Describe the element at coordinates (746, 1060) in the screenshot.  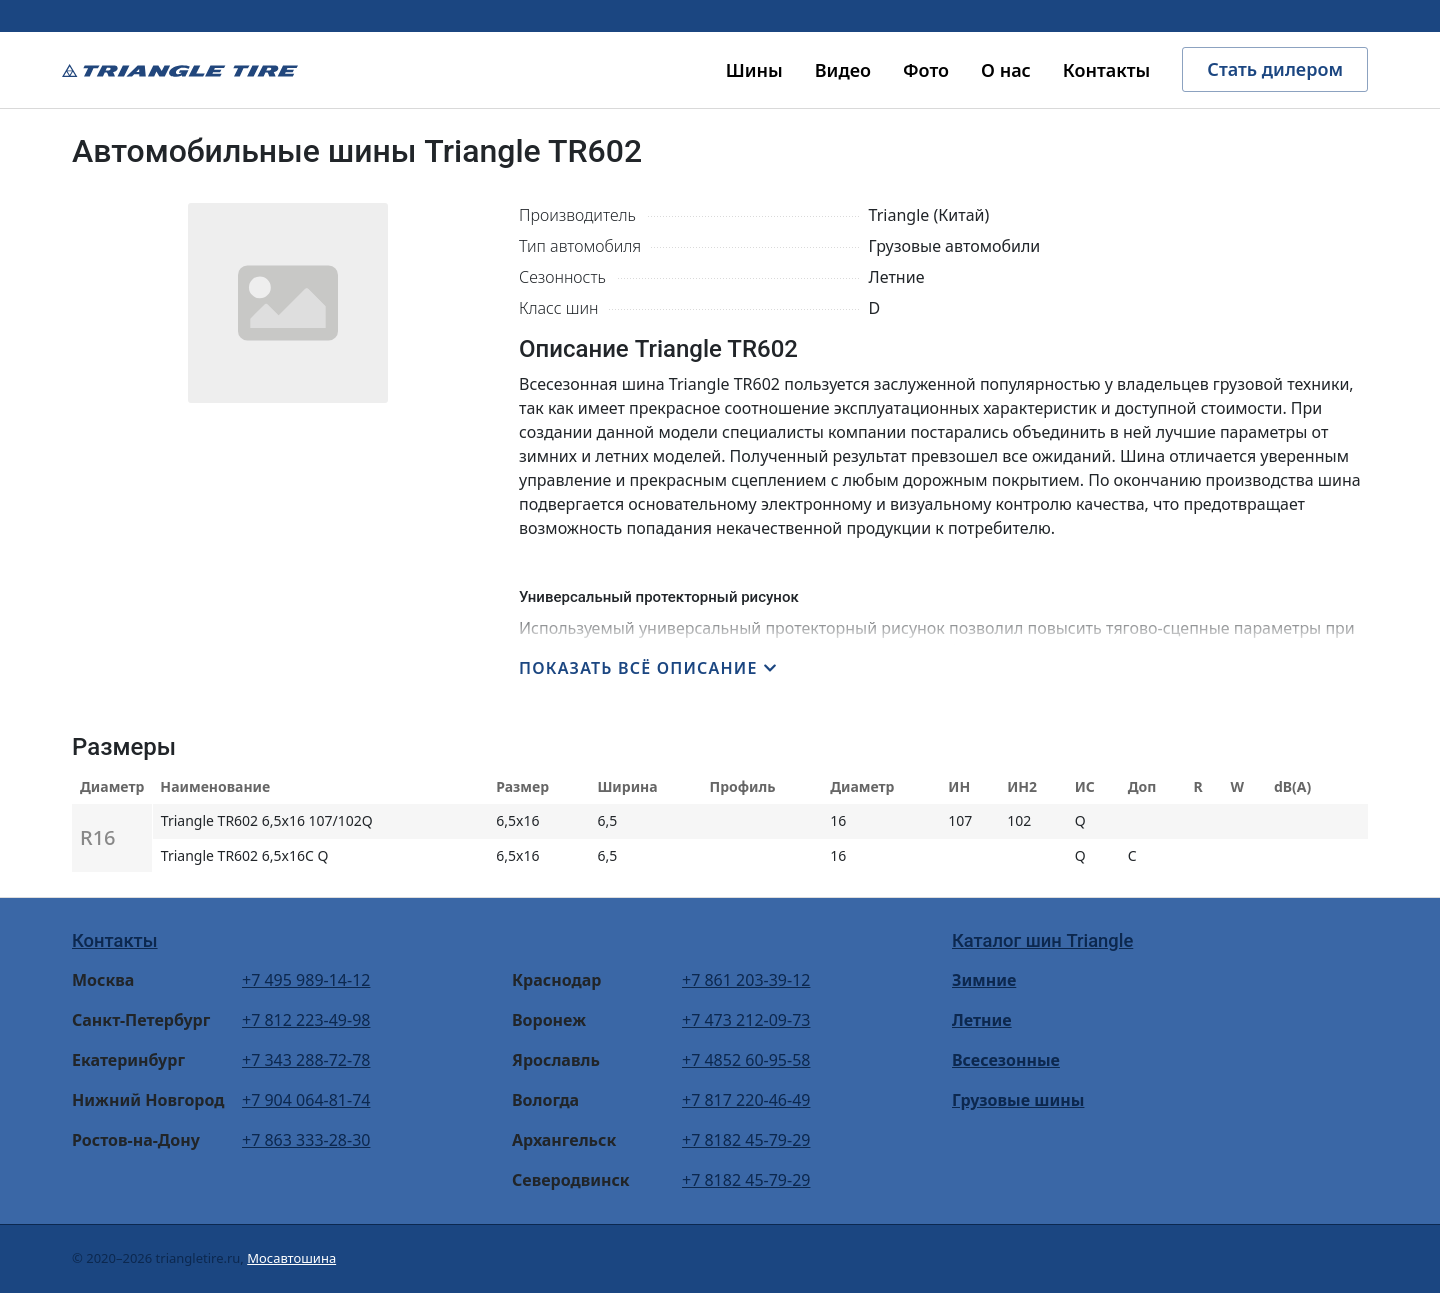
I see `+7 4852 60-95-58` at that location.